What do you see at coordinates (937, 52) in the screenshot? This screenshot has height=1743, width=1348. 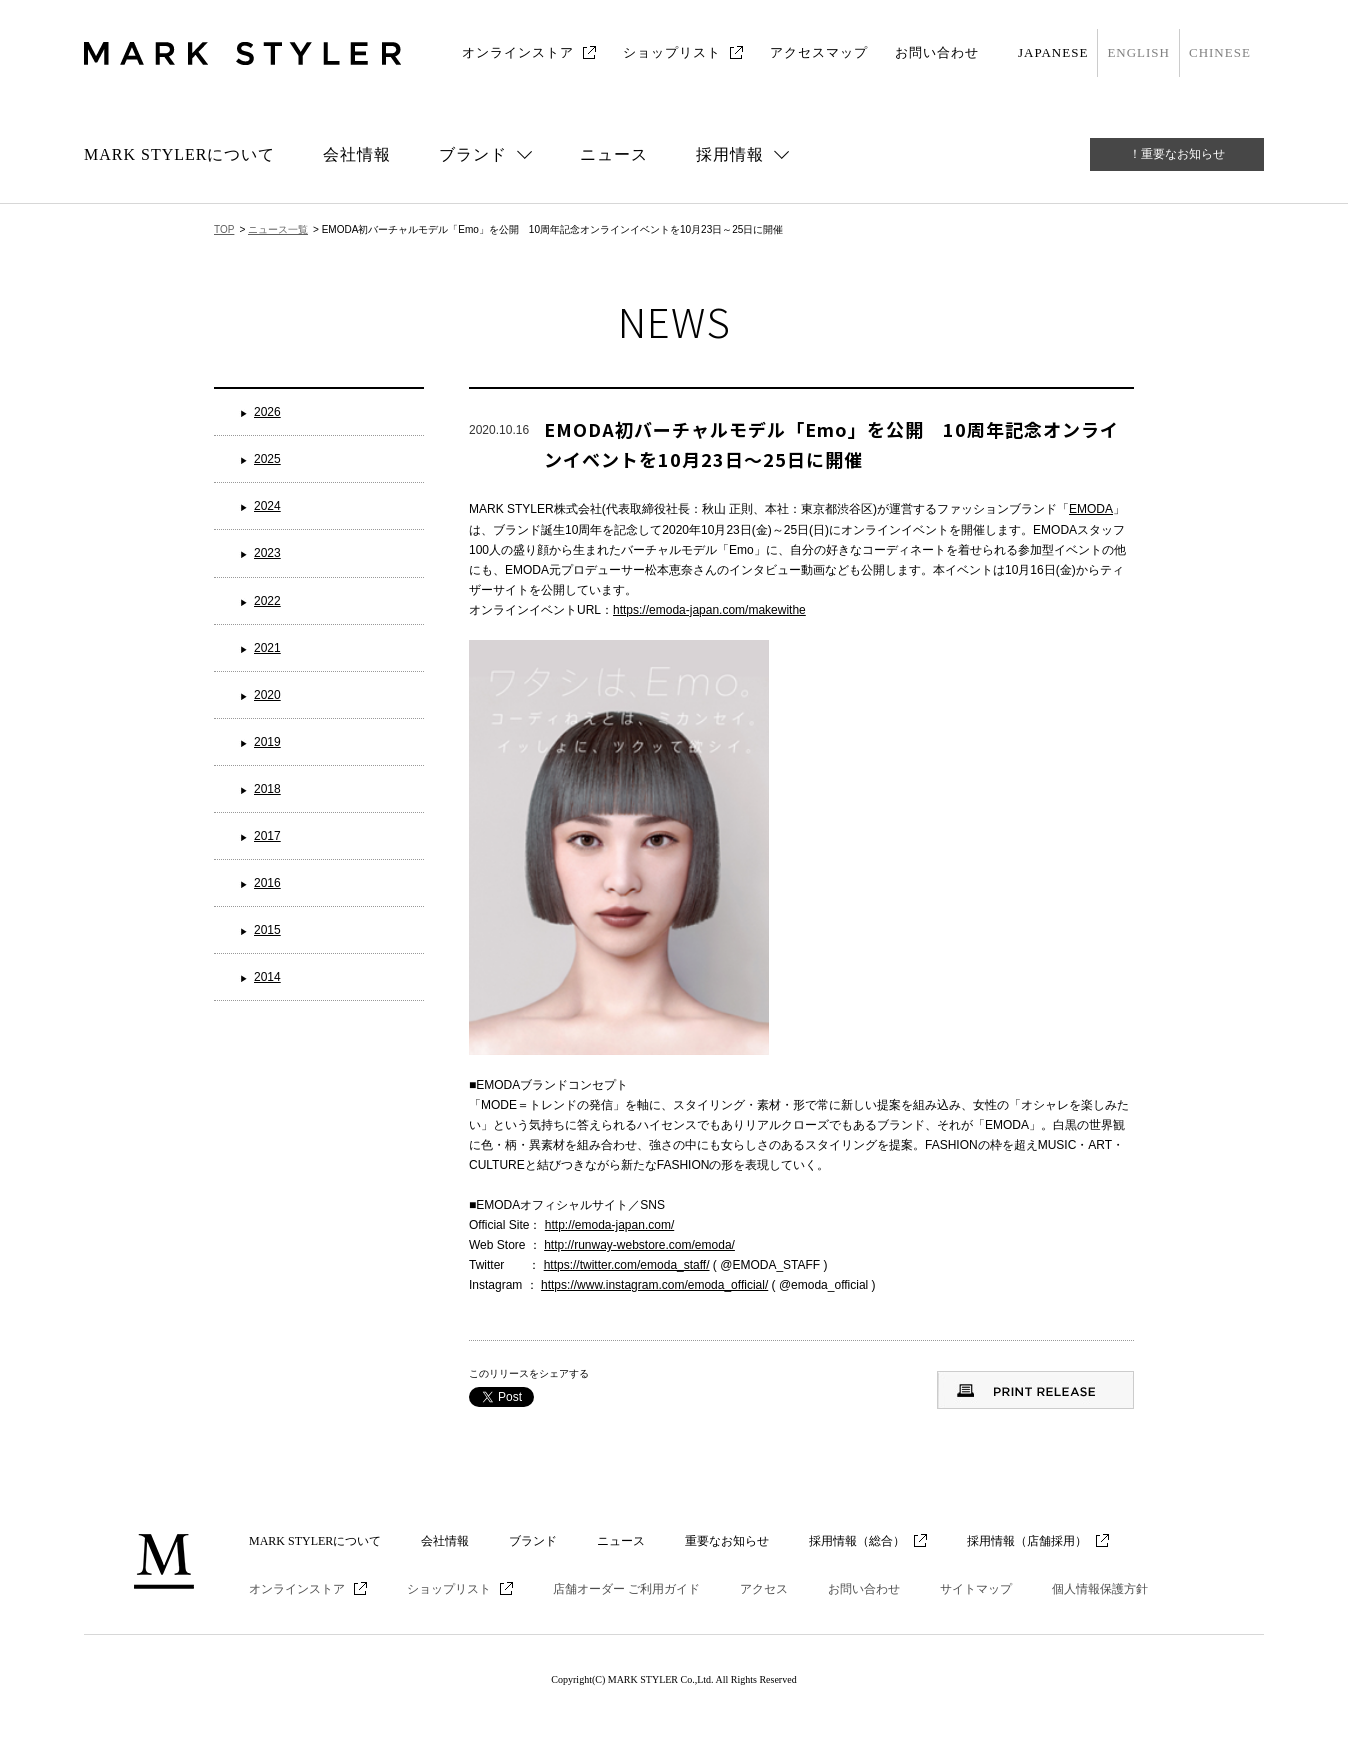 I see `お問い合わせ` at bounding box center [937, 52].